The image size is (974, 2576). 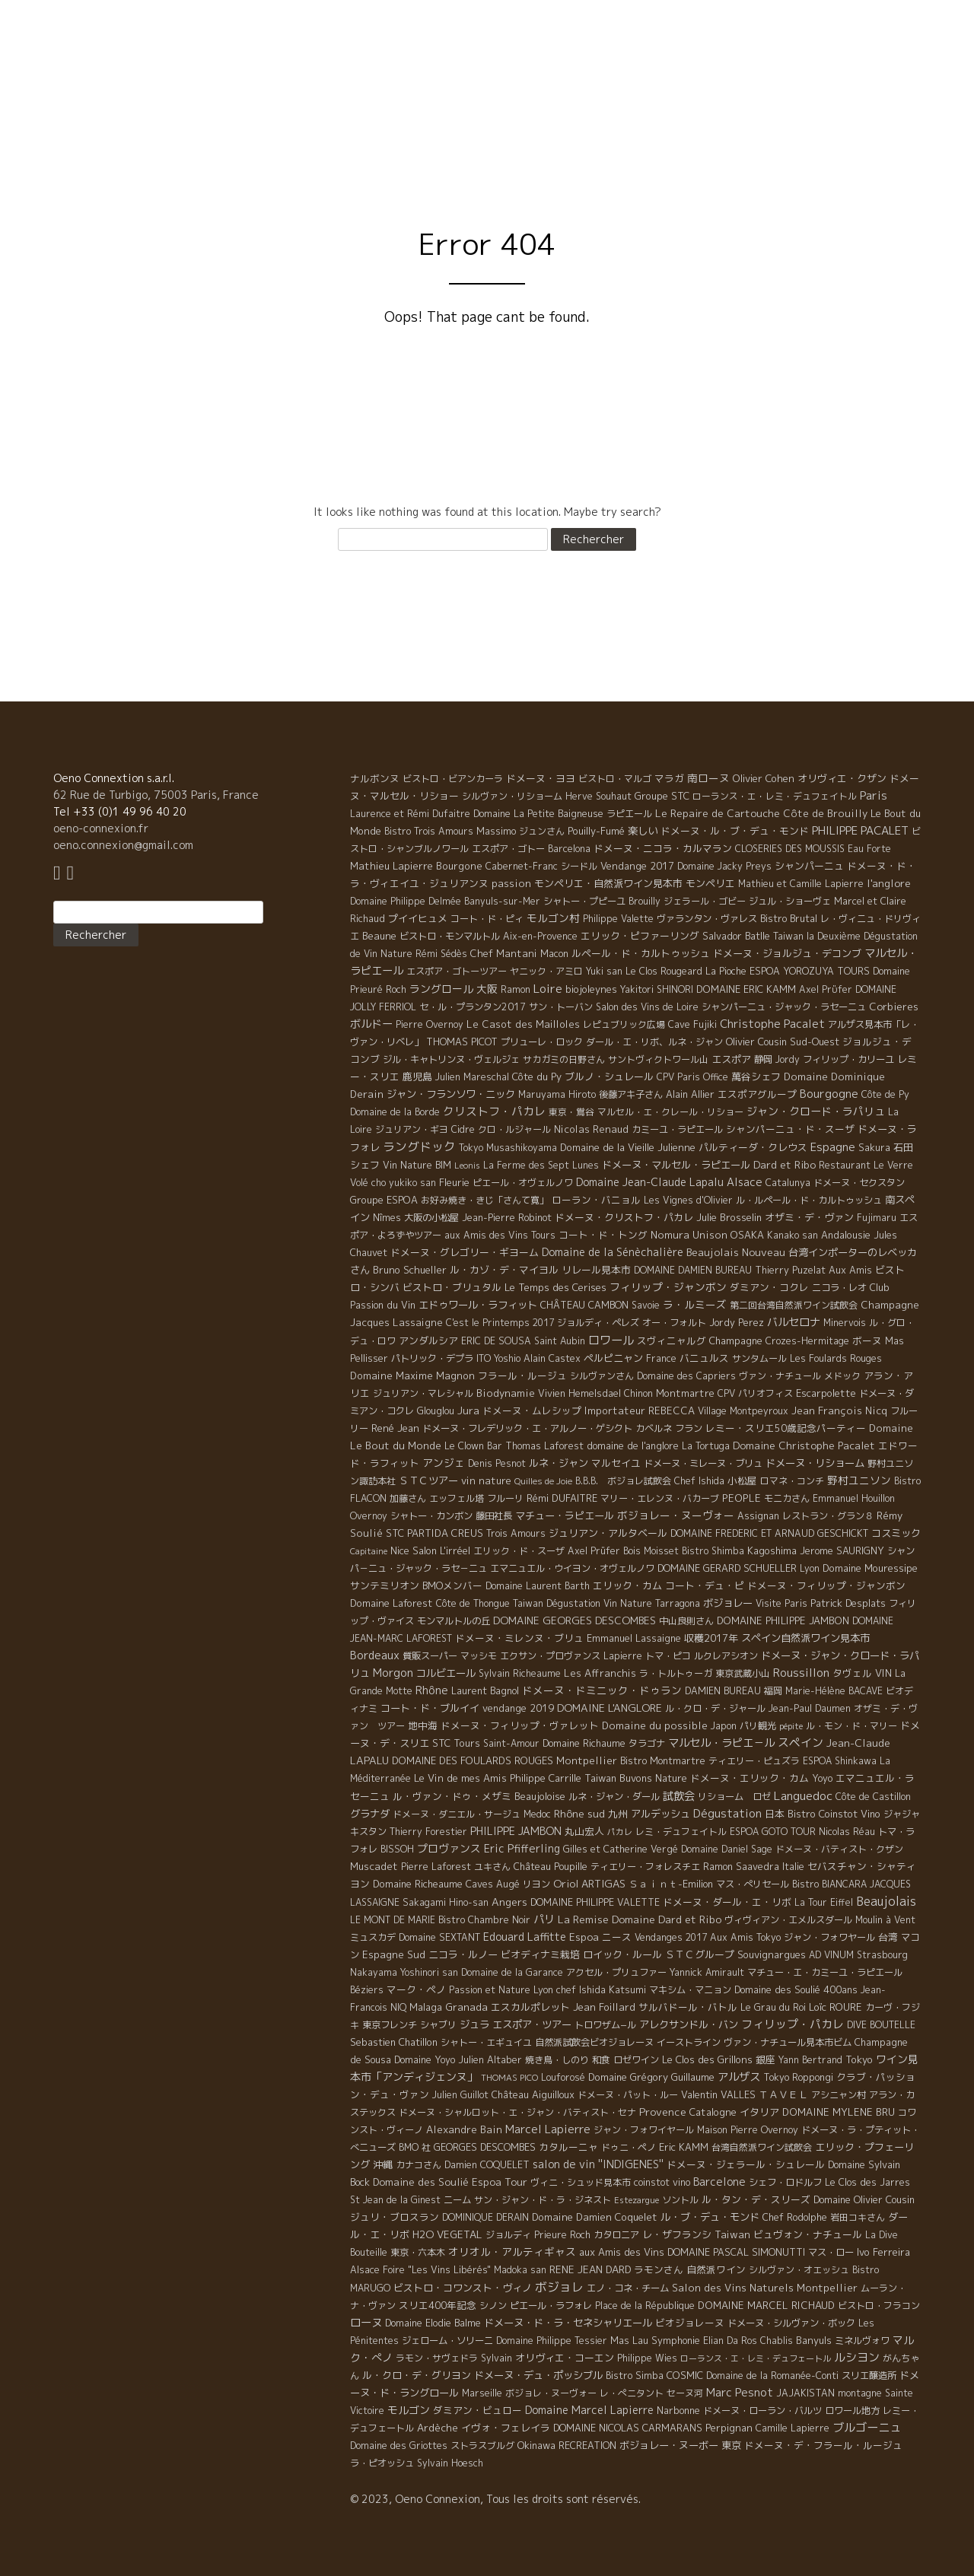 What do you see at coordinates (756, 1076) in the screenshot?
I see `萬谷シェフ [萬谷シェフ (12 éléments)]` at bounding box center [756, 1076].